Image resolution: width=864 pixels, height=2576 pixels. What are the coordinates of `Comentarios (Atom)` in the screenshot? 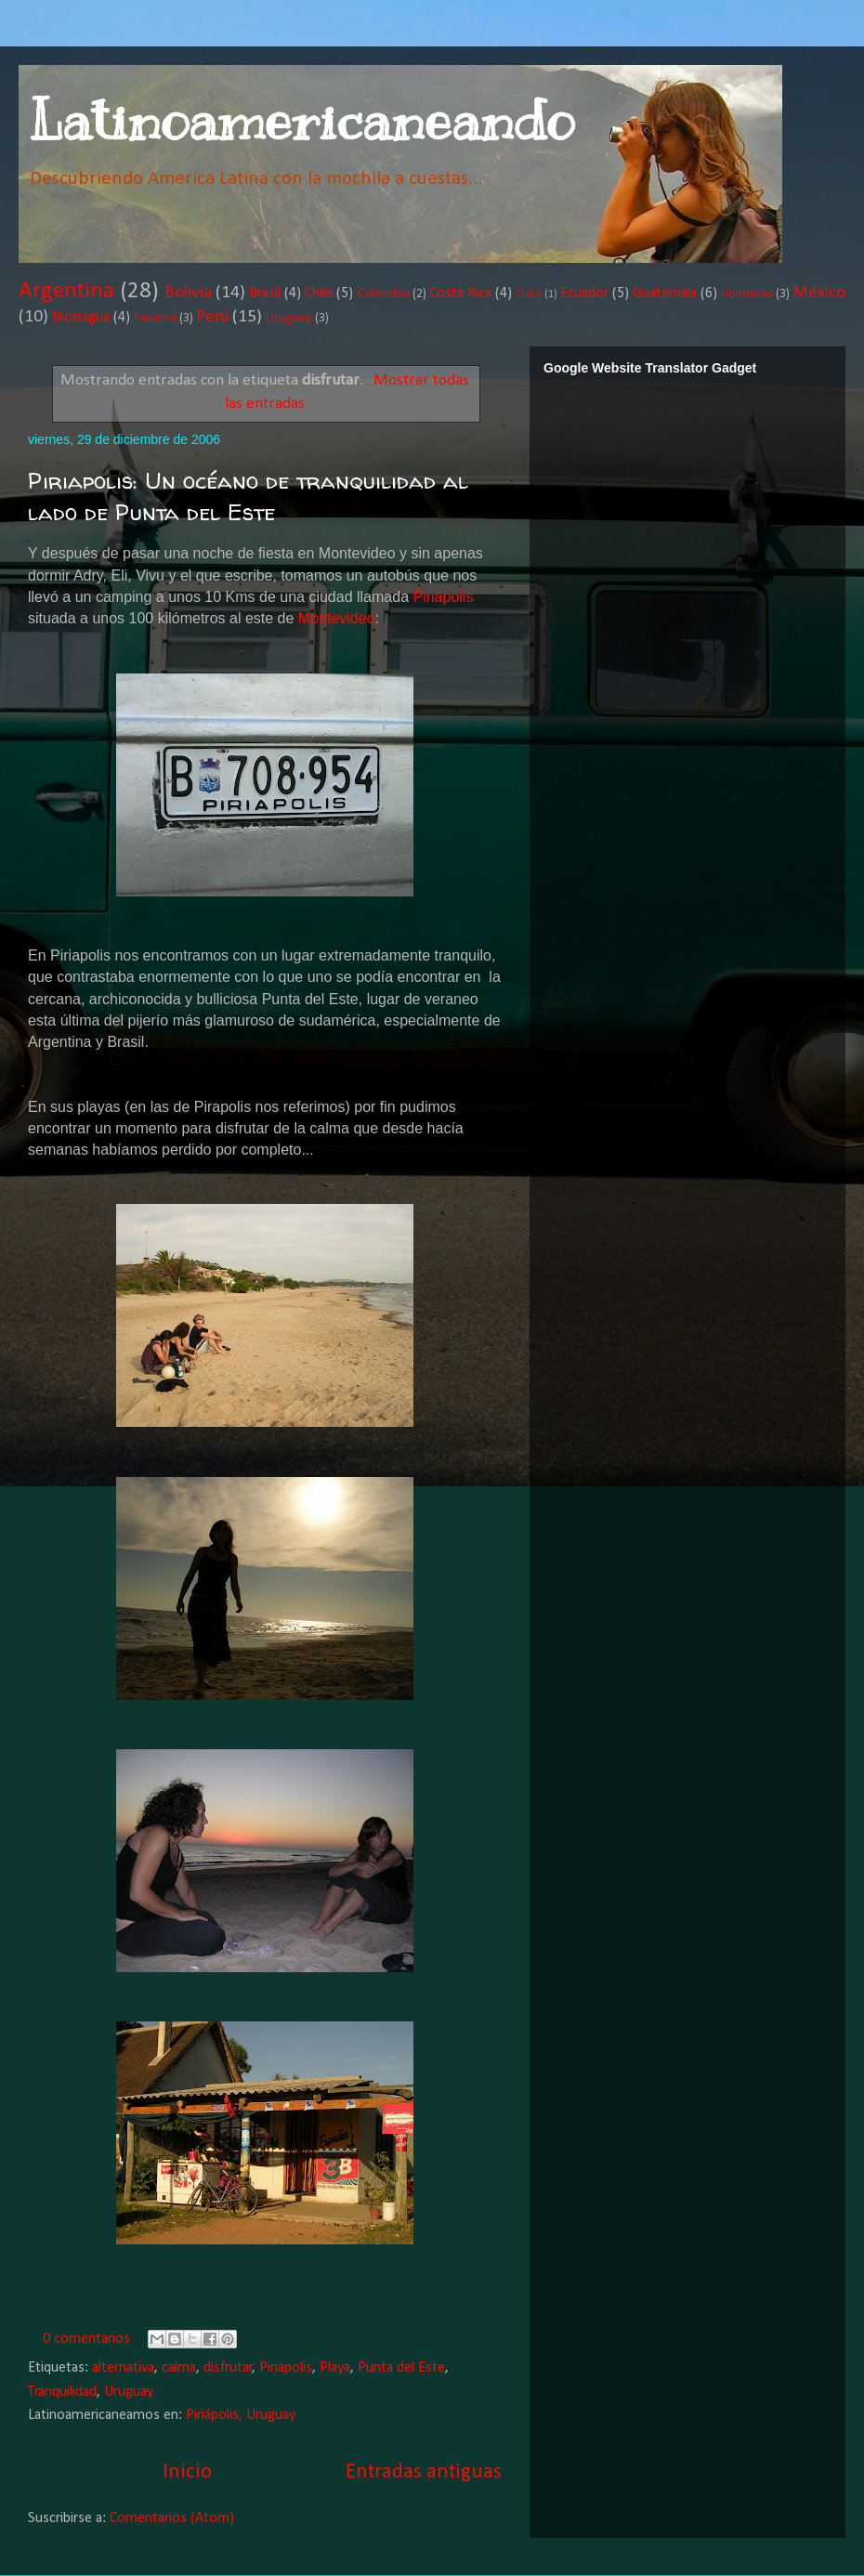 It's located at (172, 2518).